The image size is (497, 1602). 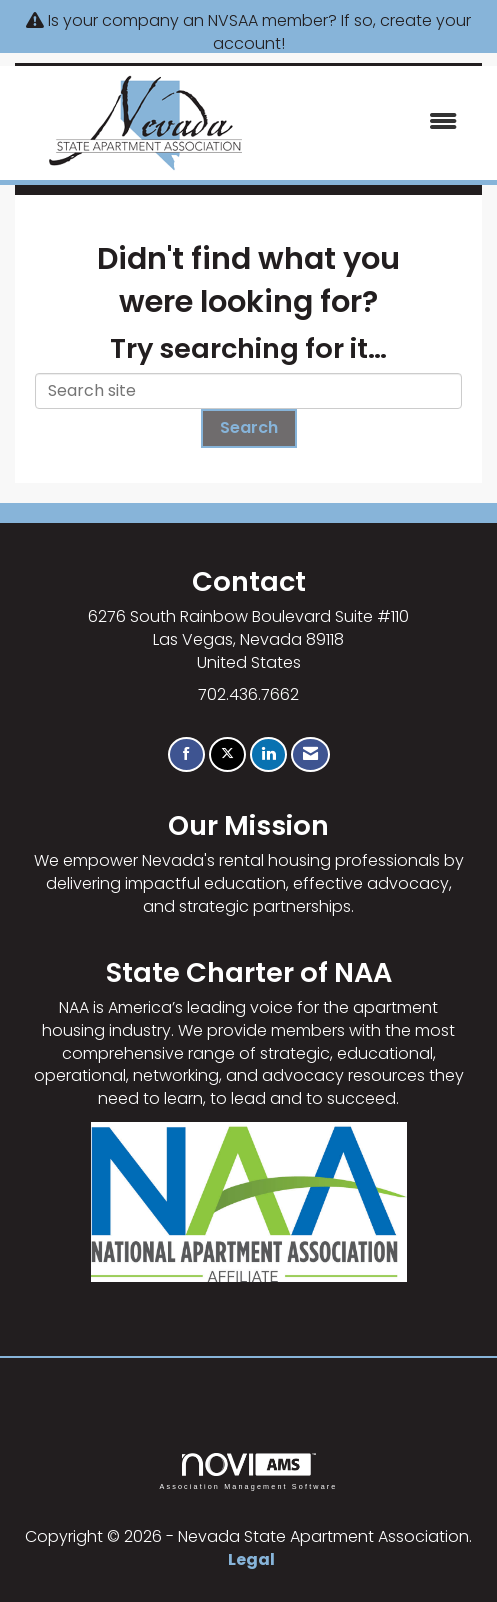 I want to click on [Contact Us via Email], so click(x=310, y=754).